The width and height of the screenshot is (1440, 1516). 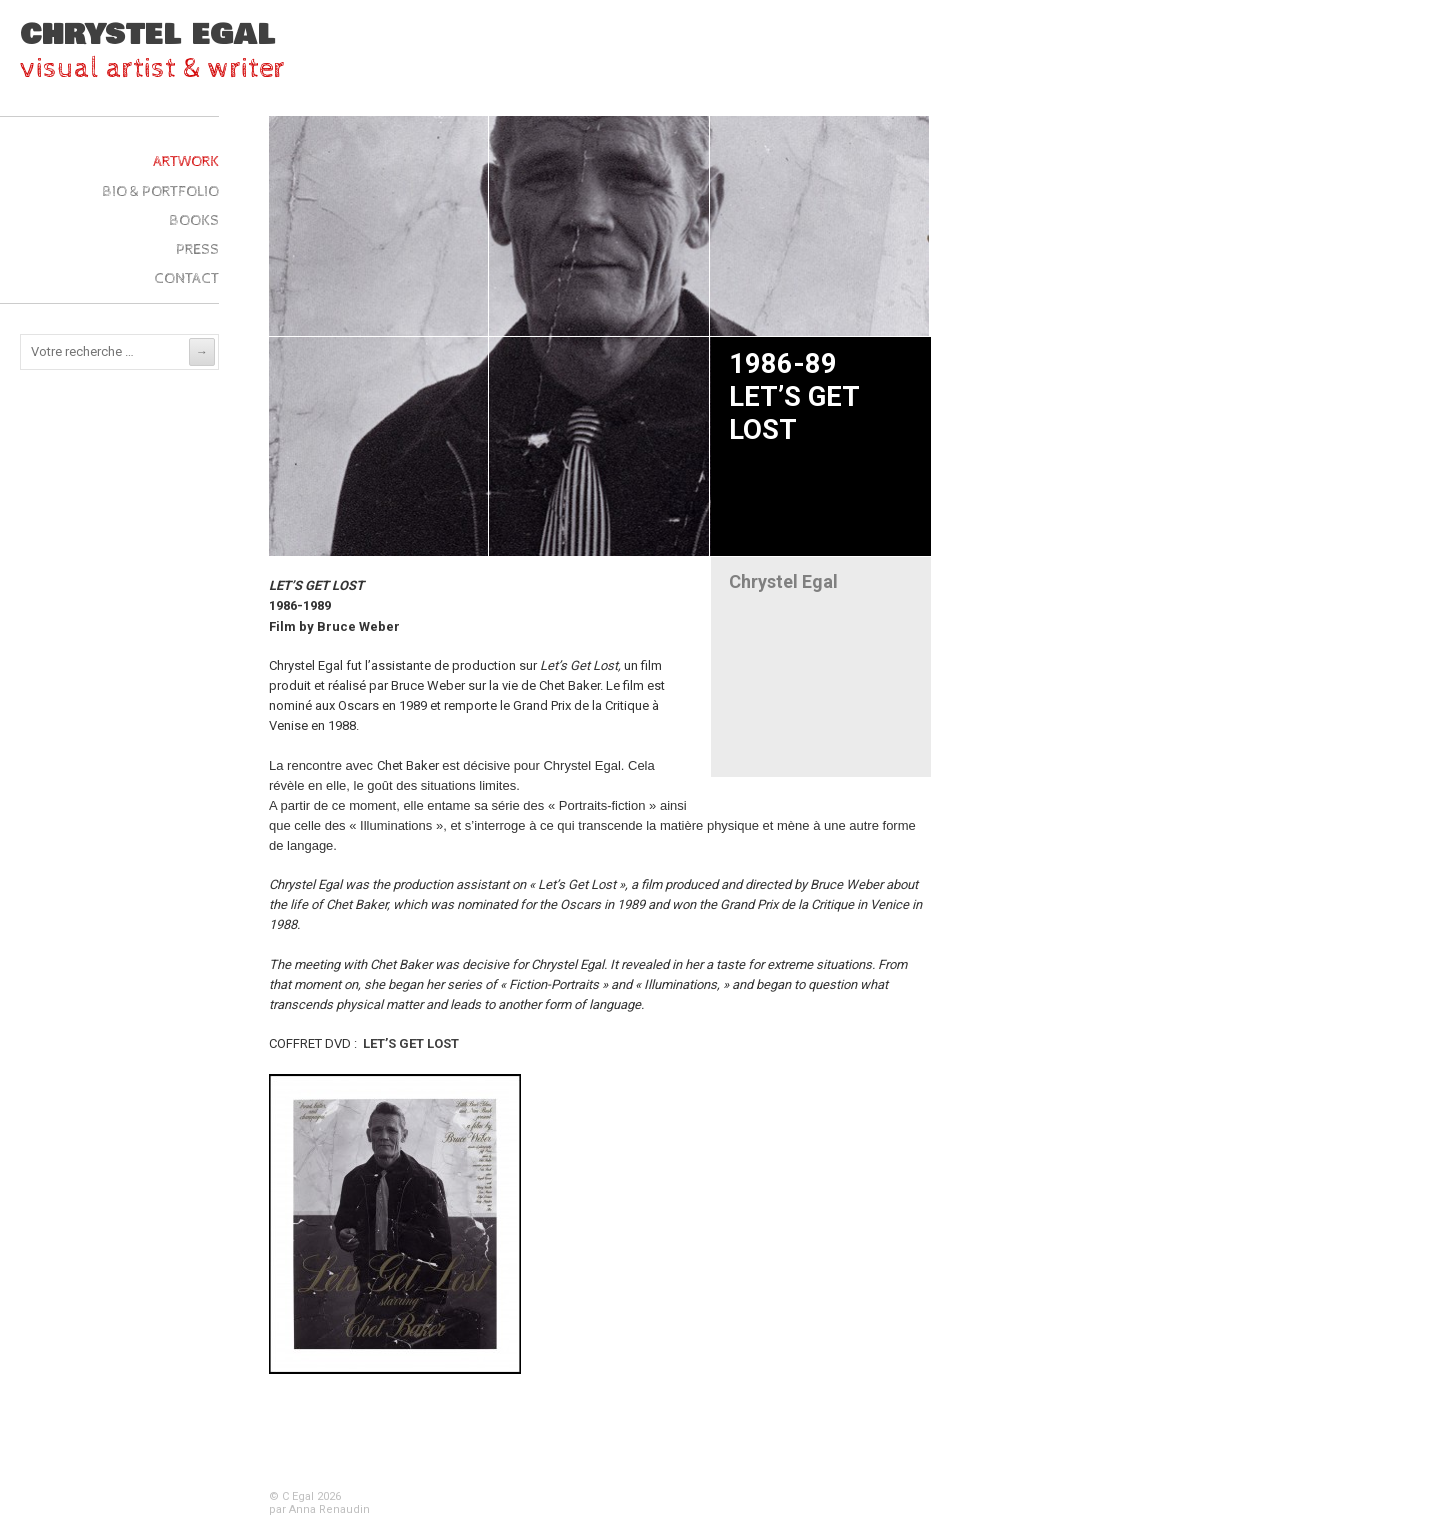 What do you see at coordinates (148, 35) in the screenshot?
I see `Chrystel Egal` at bounding box center [148, 35].